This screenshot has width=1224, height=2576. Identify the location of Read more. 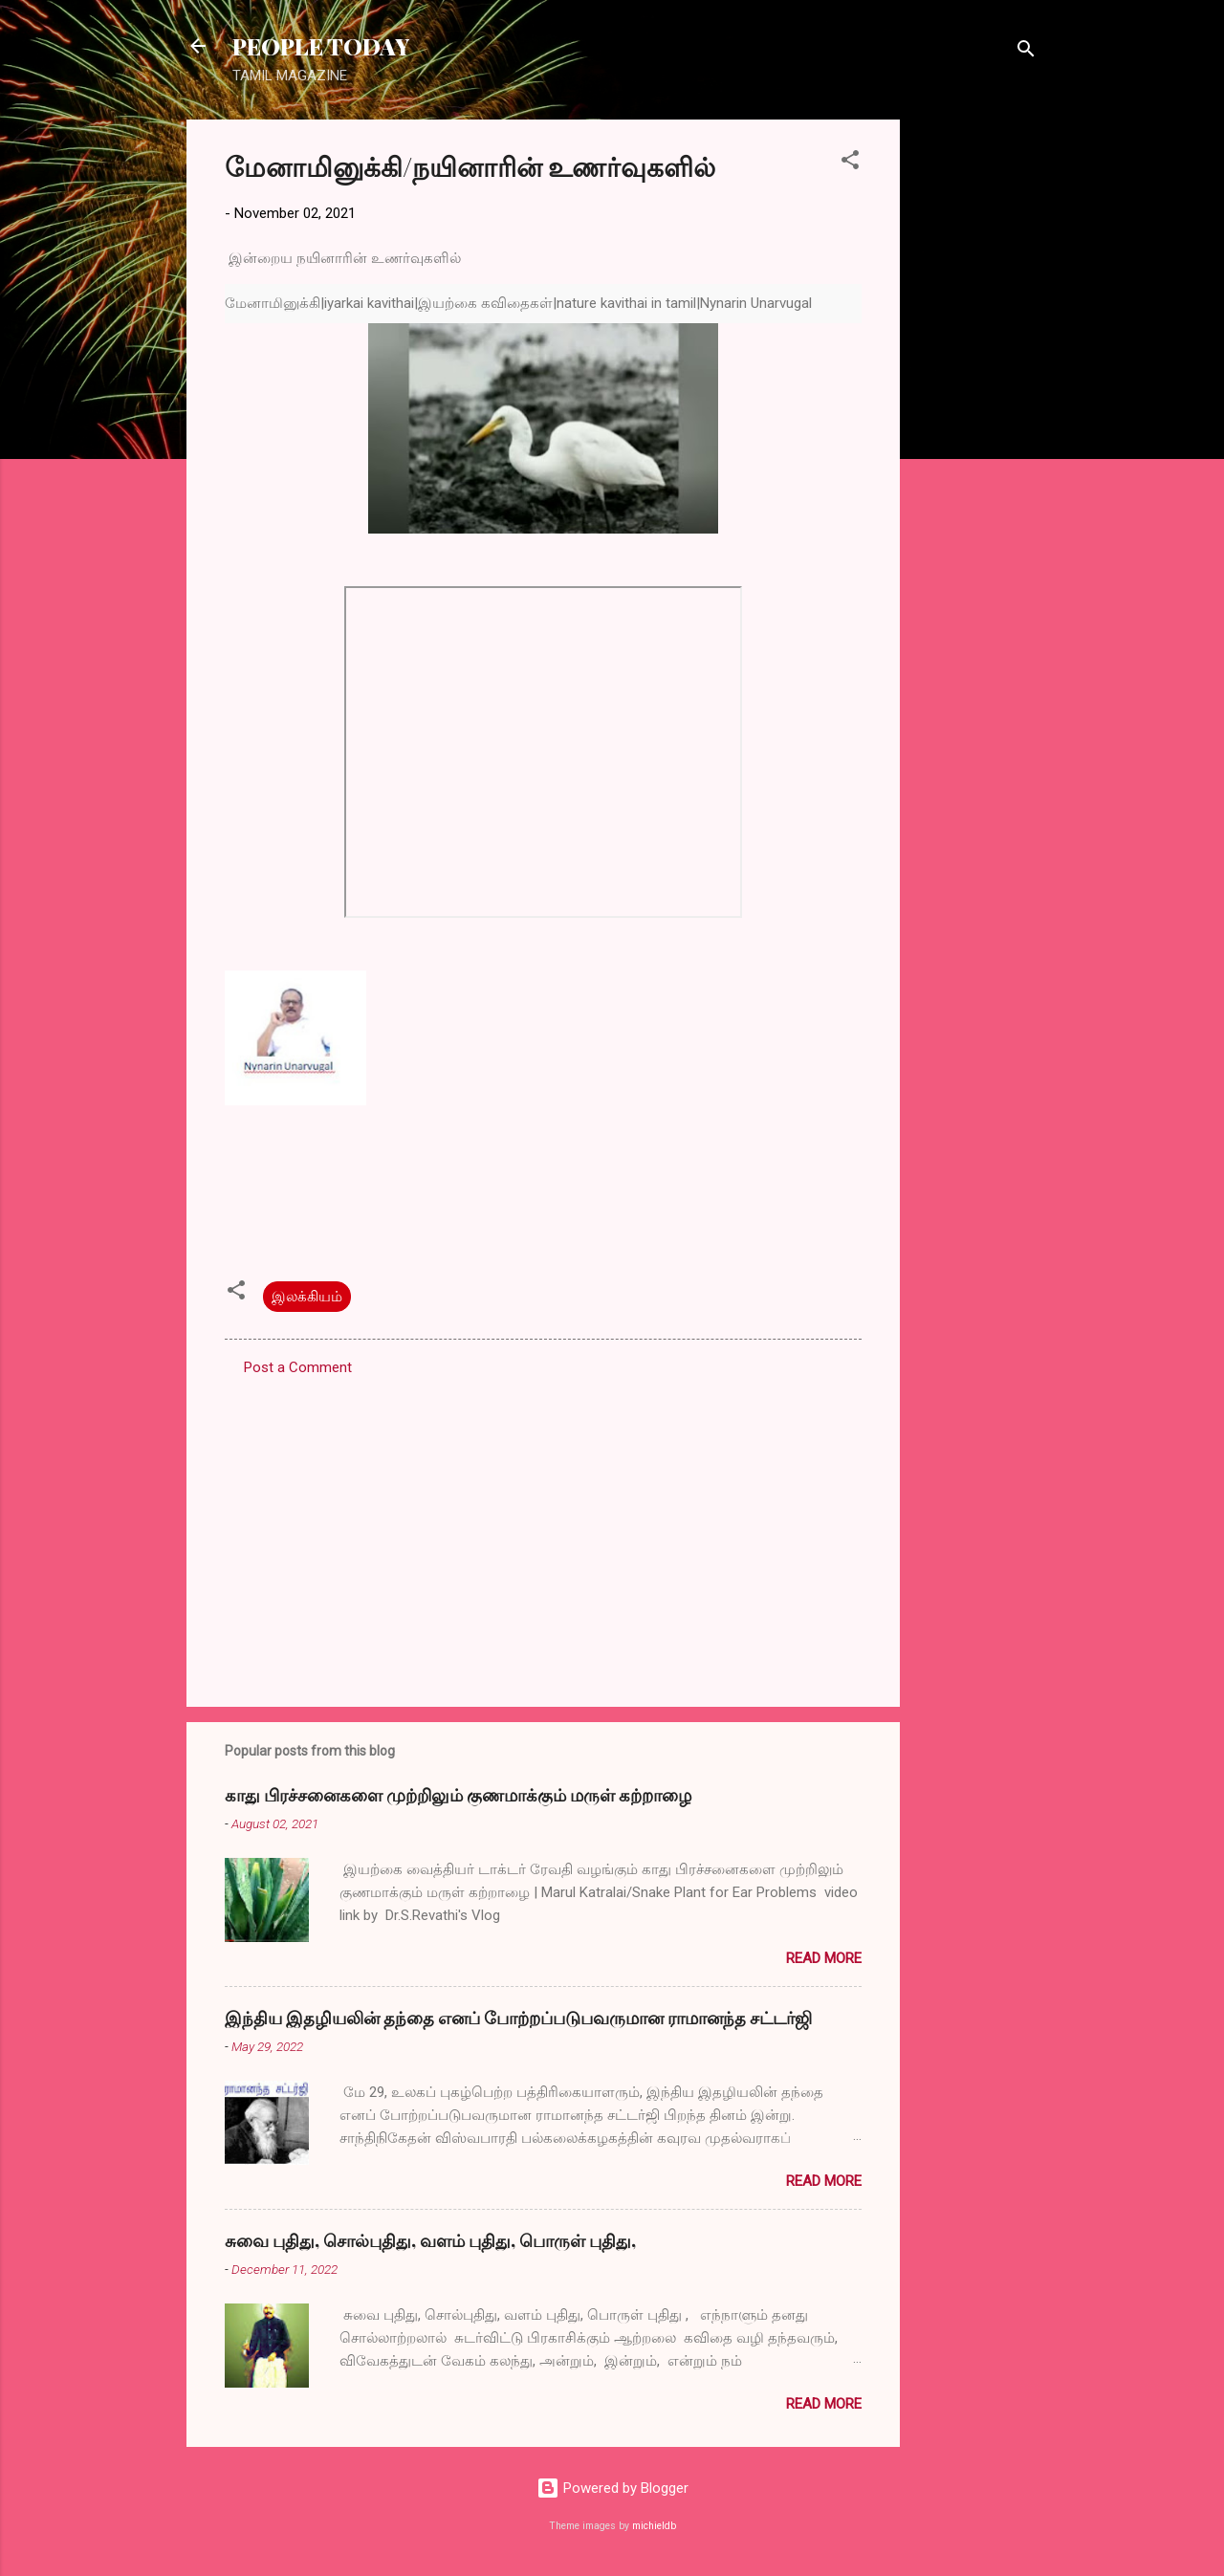
(824, 1958).